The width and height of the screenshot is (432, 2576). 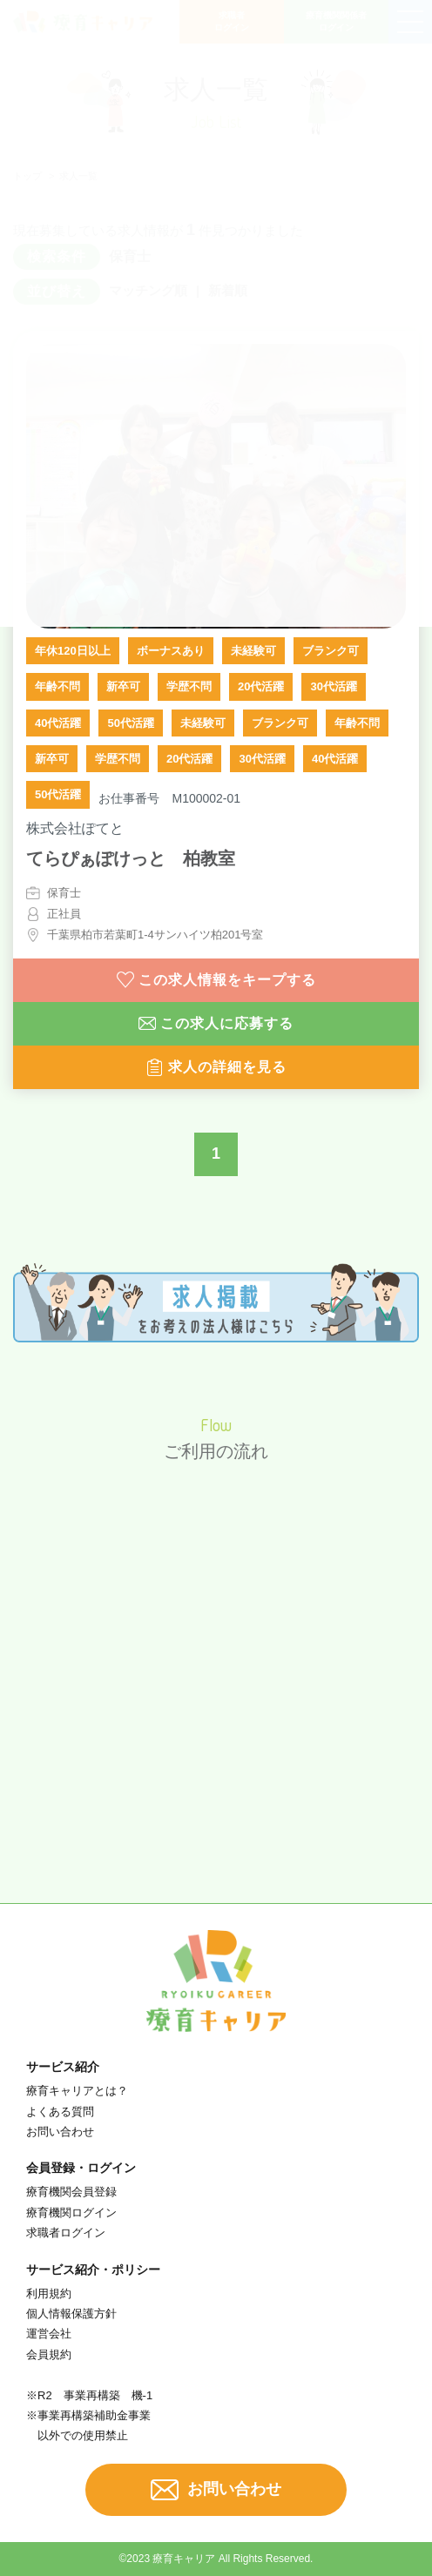 I want to click on お問い合わせ, so click(x=60, y=2131).